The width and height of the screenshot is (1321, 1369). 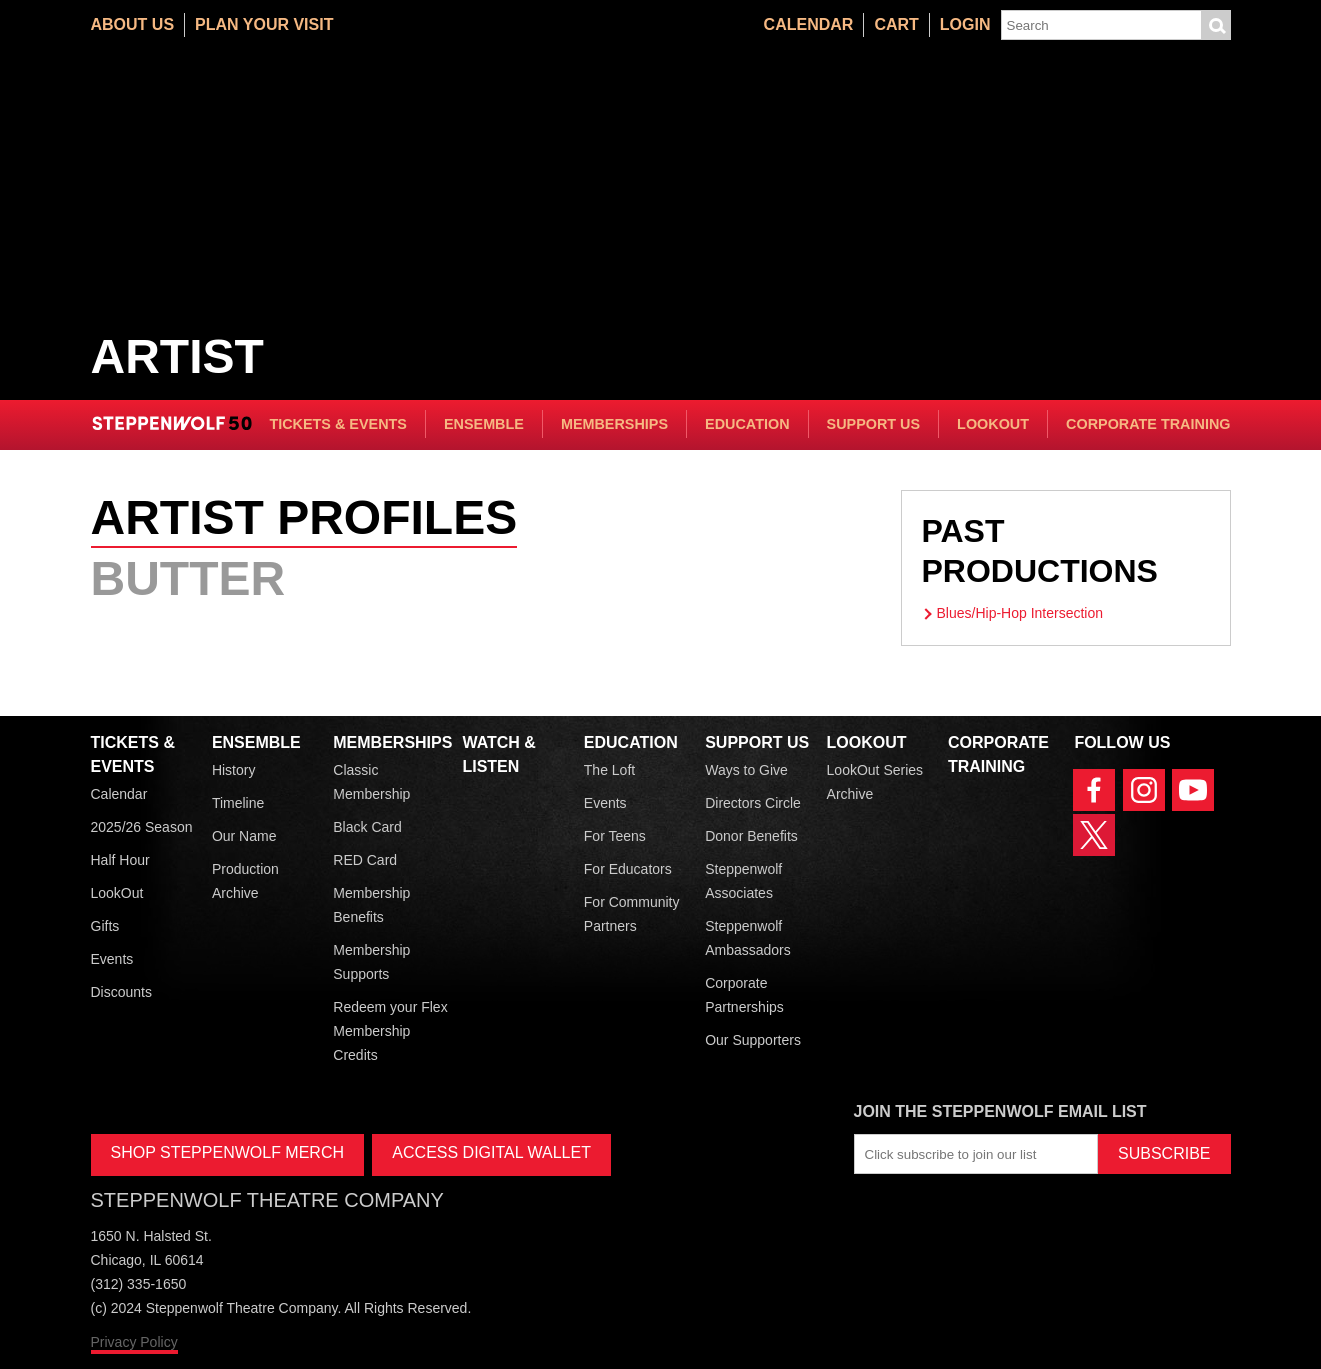 I want to click on Corporate Training, so click(x=1148, y=424).